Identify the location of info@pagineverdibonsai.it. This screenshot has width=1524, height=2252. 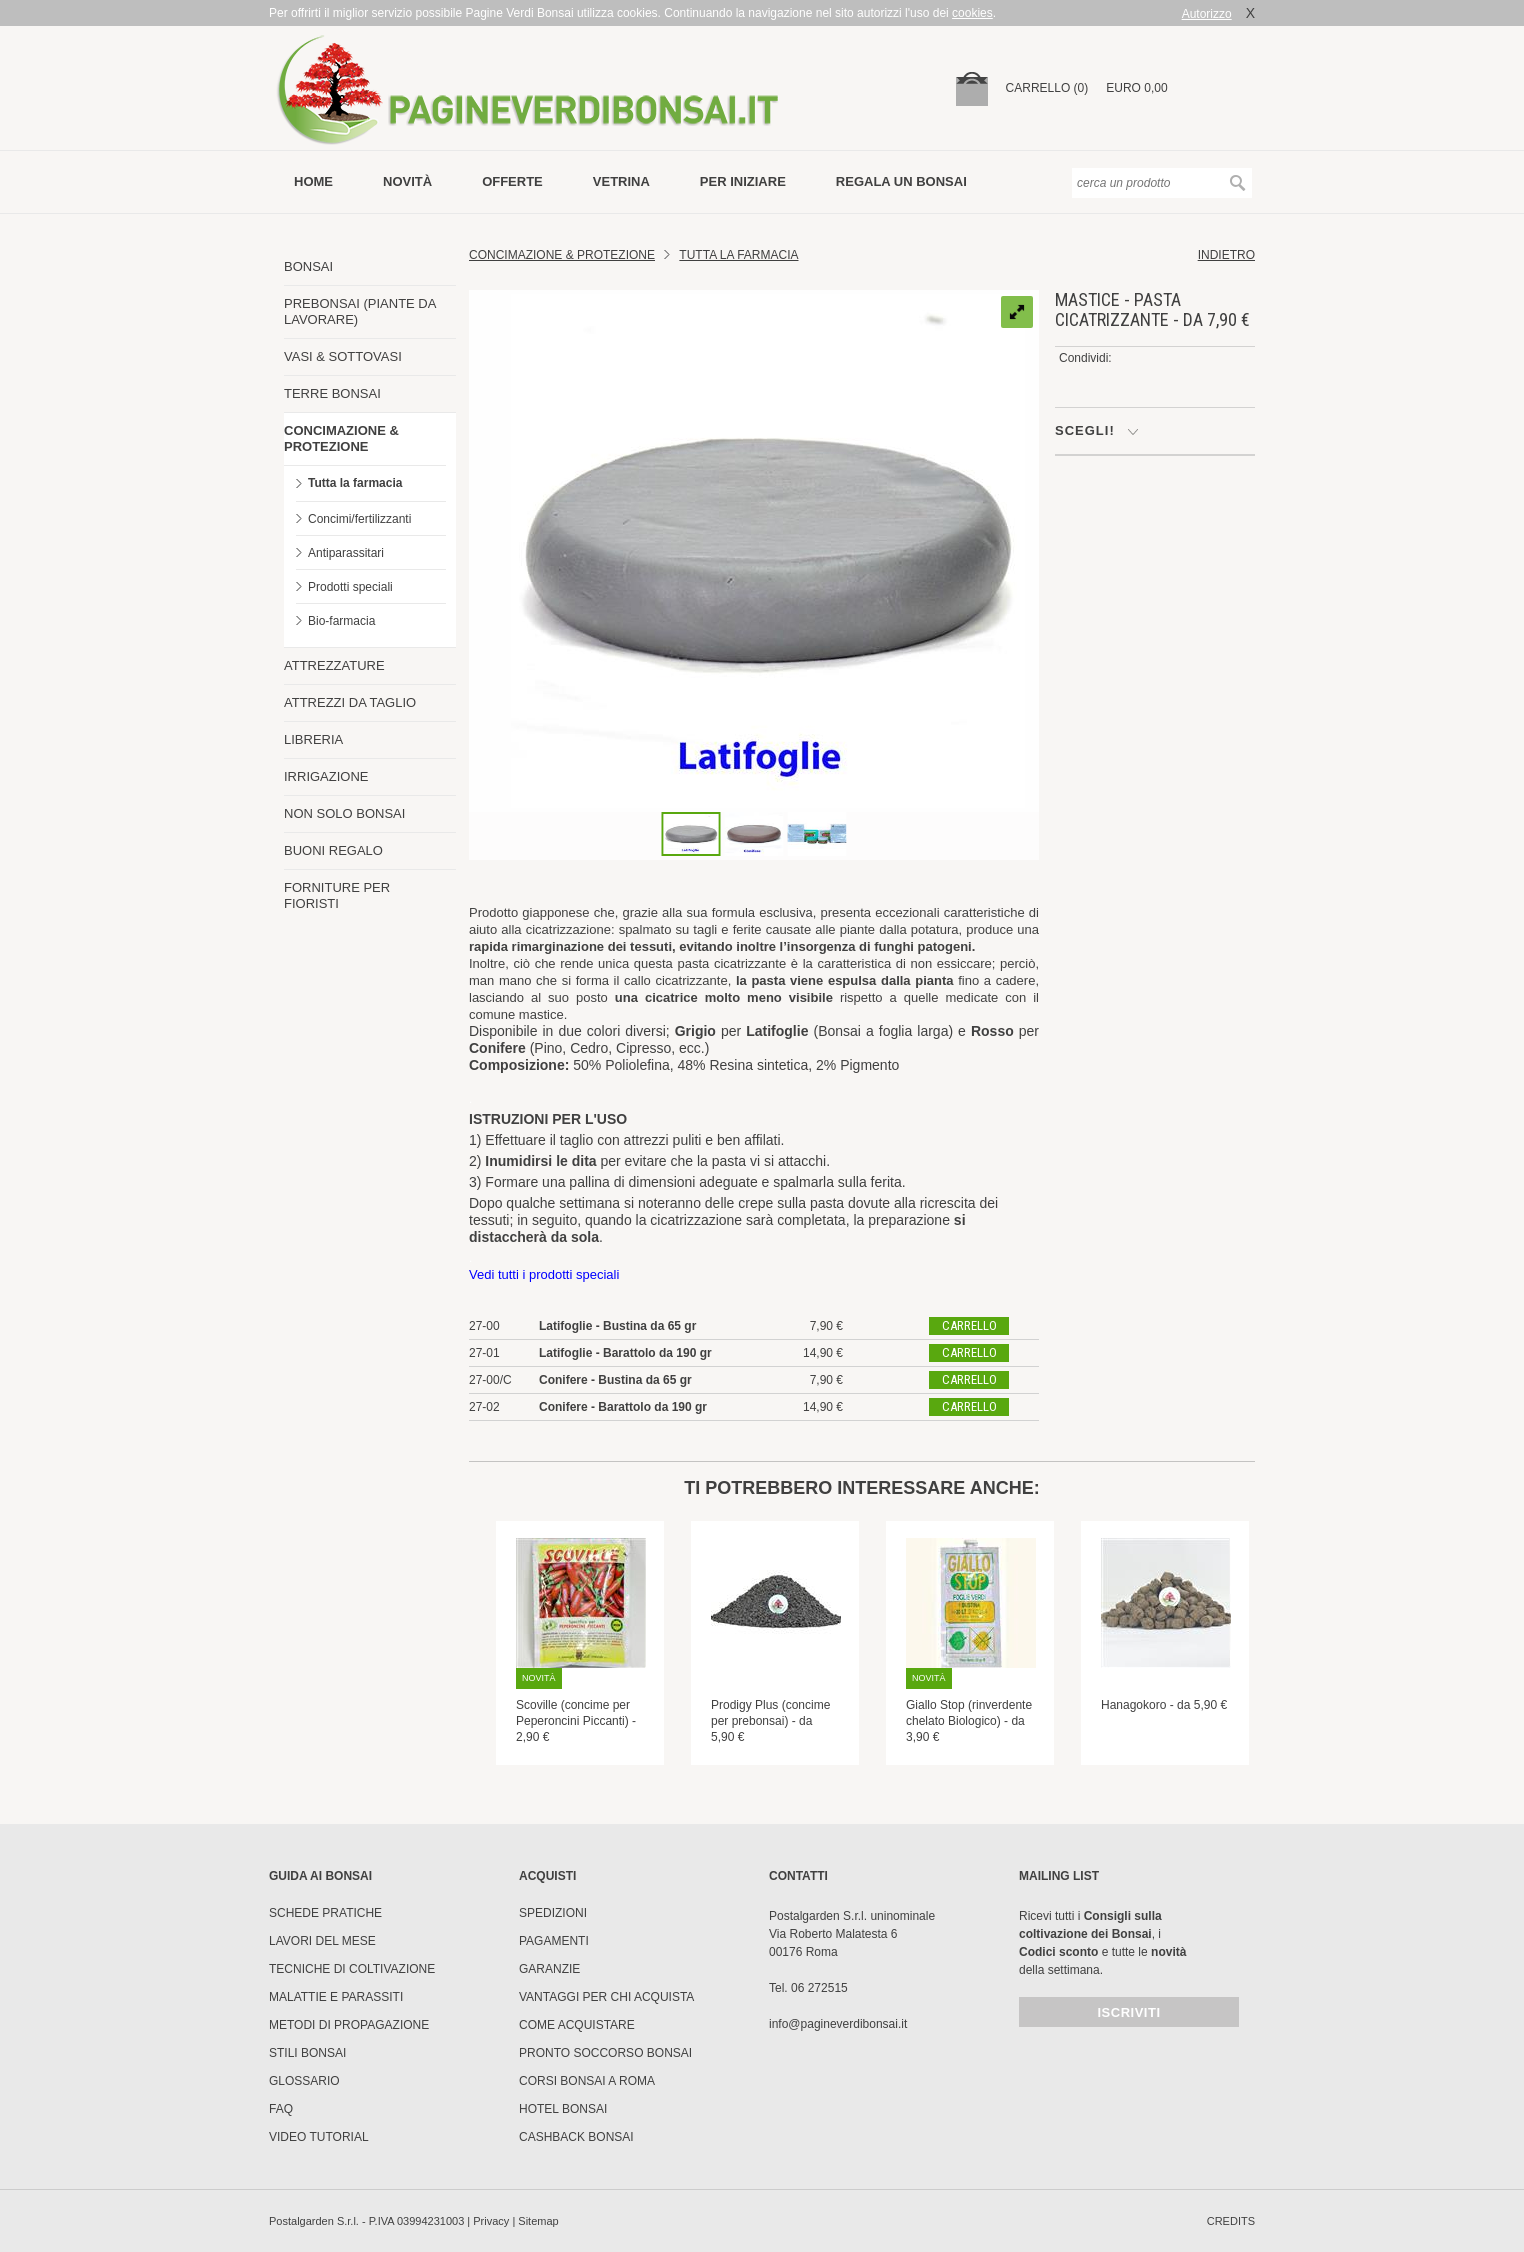
(838, 2024).